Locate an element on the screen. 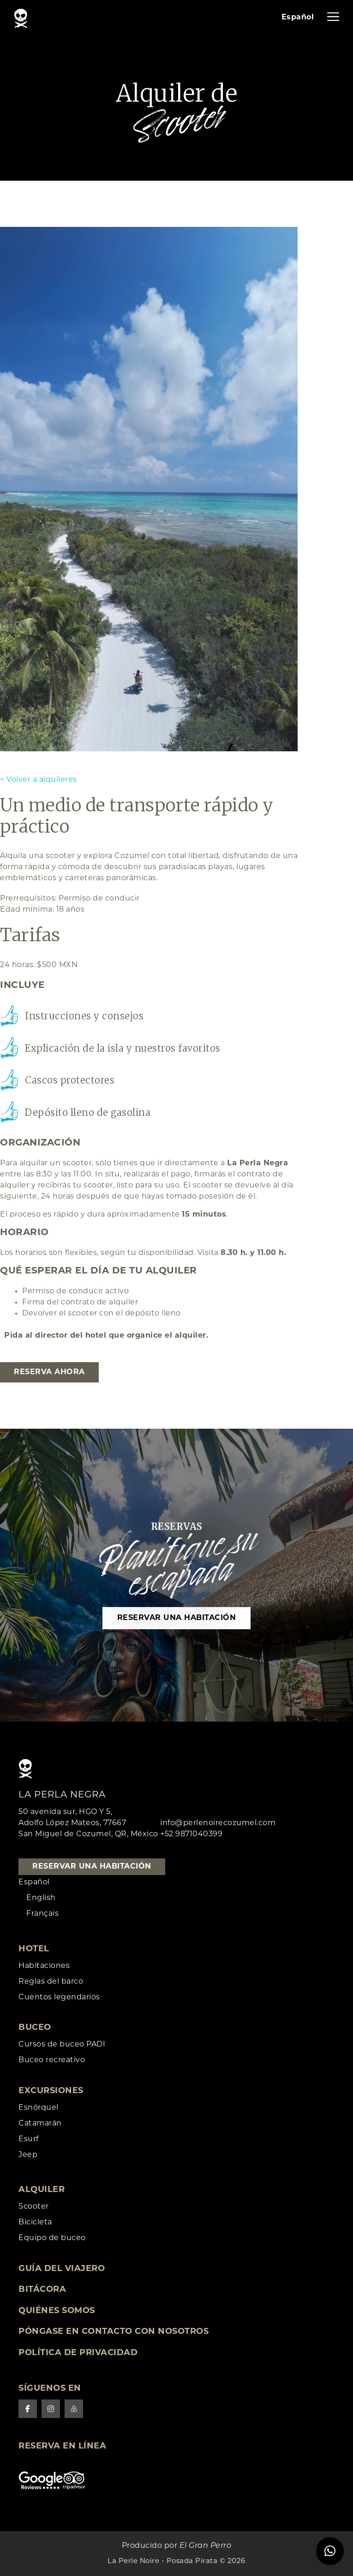  Buceo recreativo is located at coordinates (51, 2060).